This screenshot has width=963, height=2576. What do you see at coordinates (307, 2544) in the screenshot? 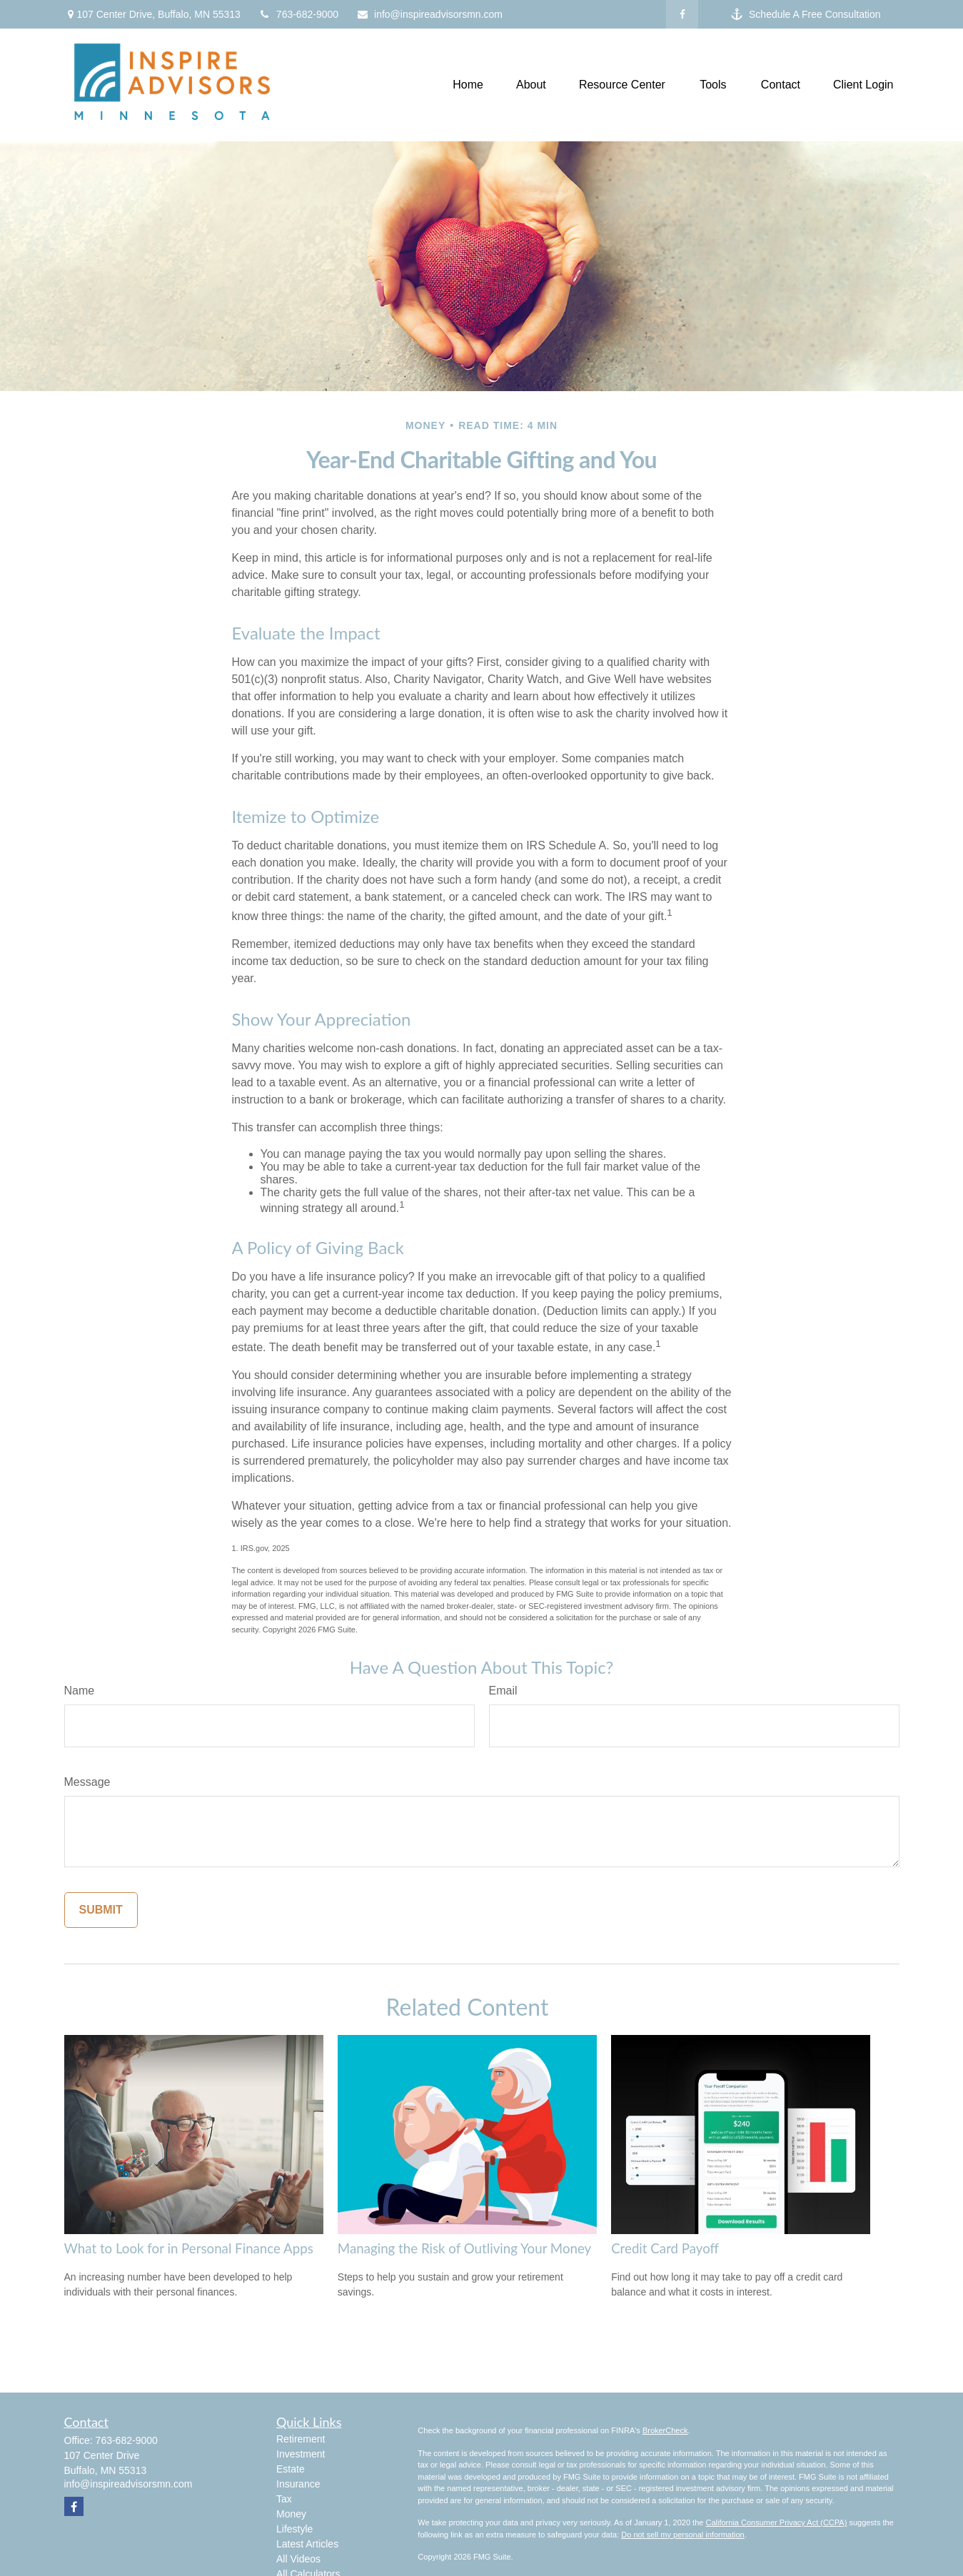
I see `Latest Articles` at bounding box center [307, 2544].